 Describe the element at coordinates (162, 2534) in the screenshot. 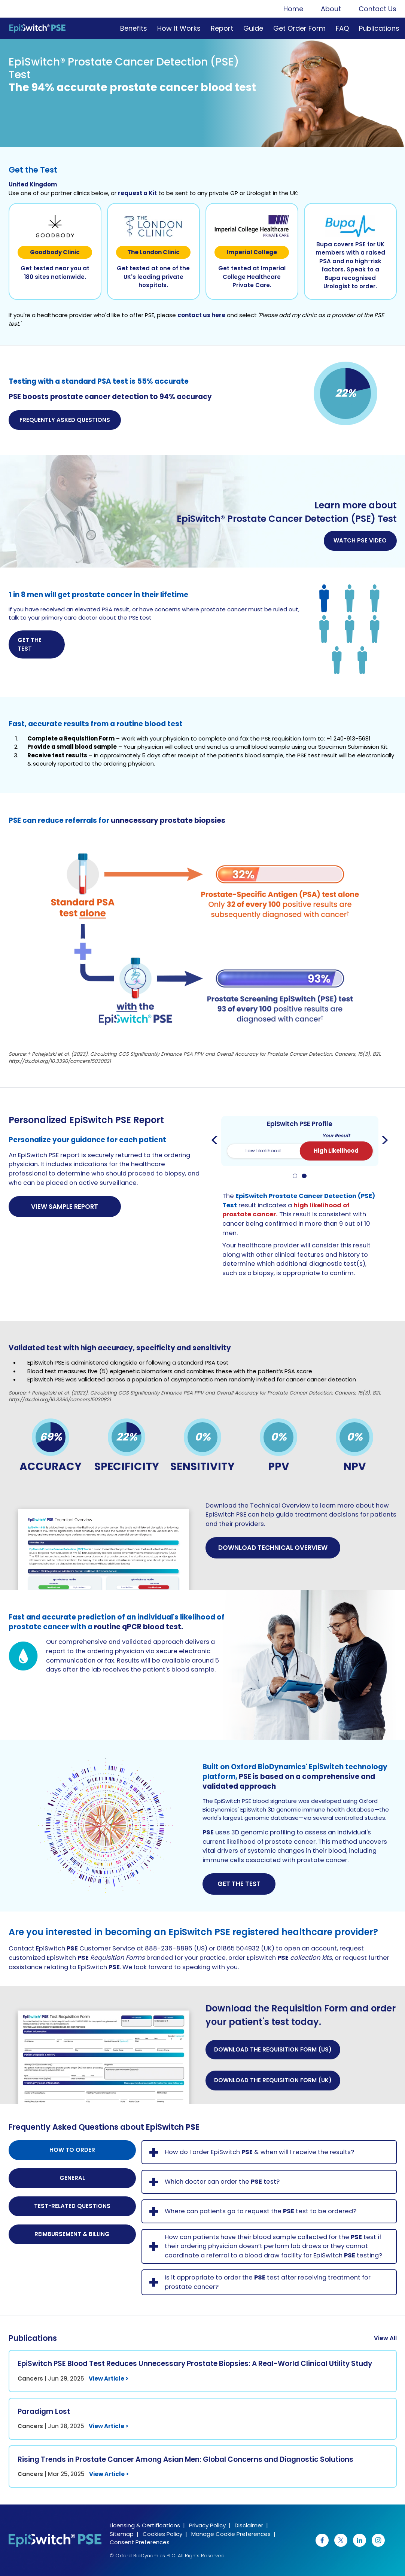

I see `Cookies Policy` at that location.